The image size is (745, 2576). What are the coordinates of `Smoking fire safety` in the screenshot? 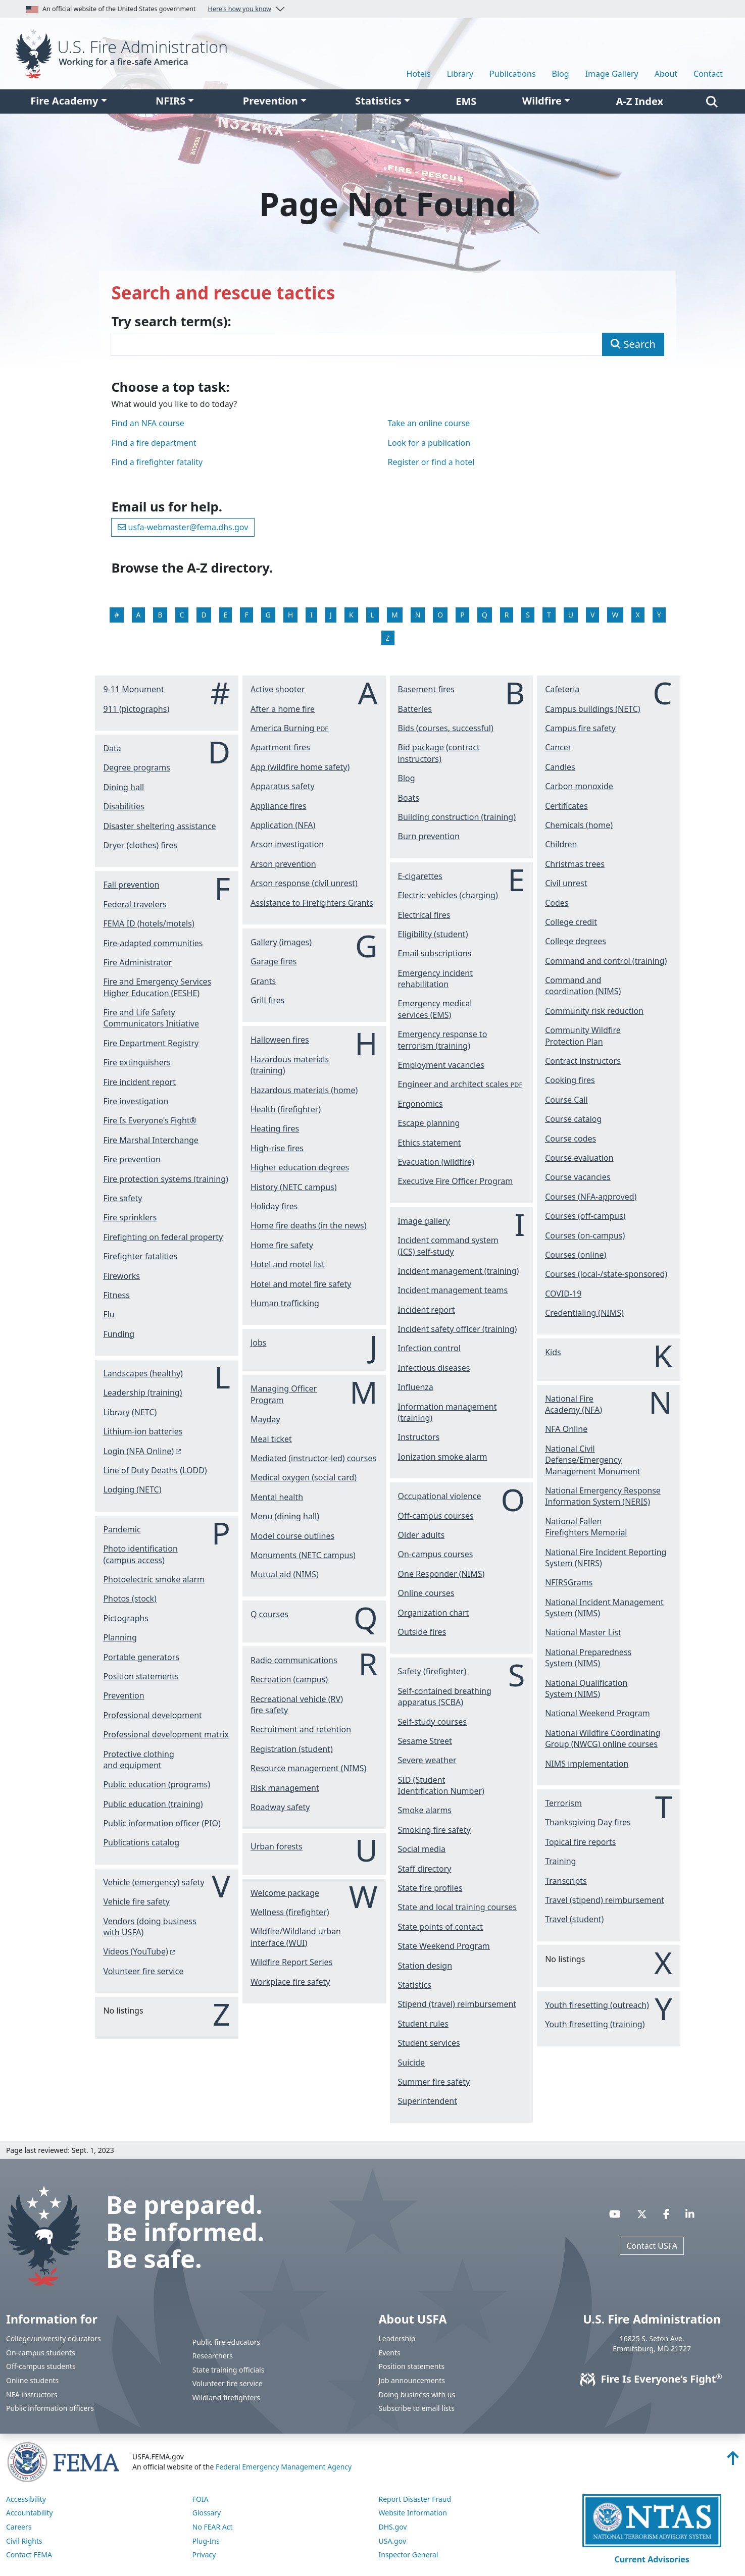 It's located at (434, 1829).